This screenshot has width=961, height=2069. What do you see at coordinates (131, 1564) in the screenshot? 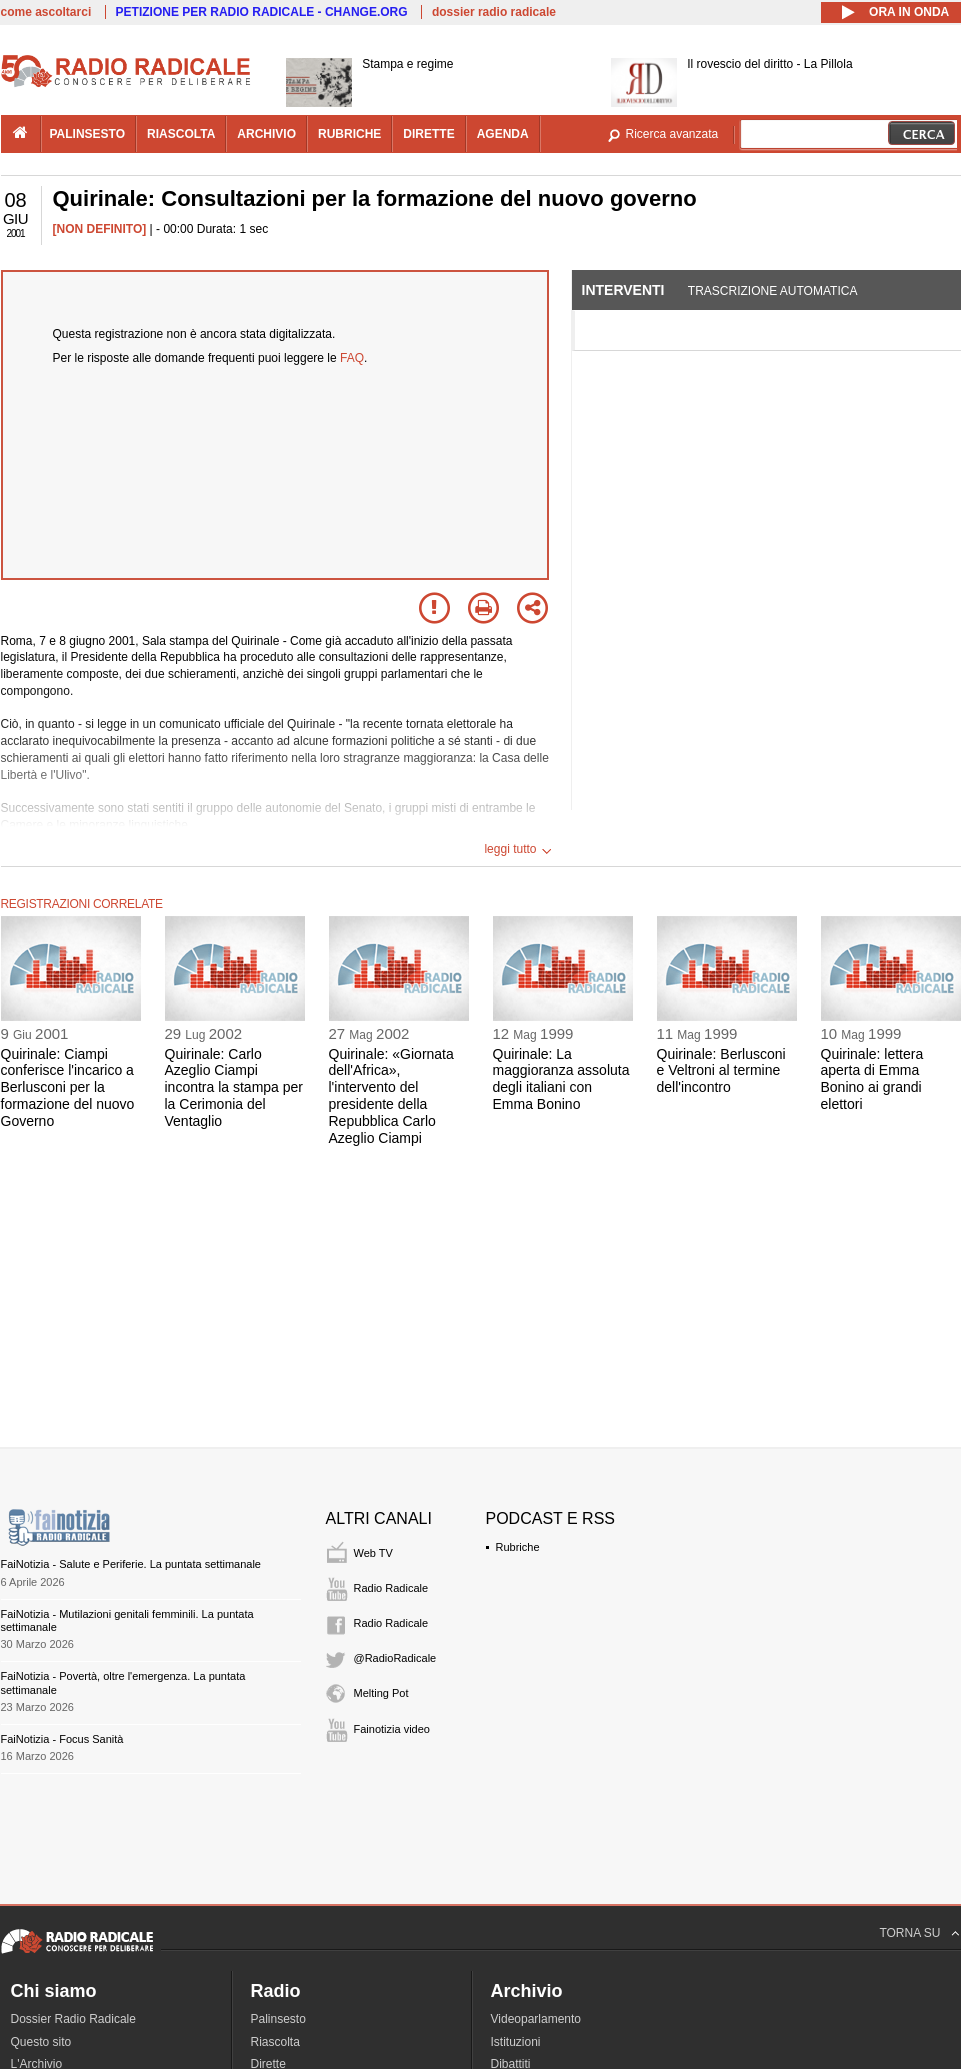
I see `FaiNotizia - Salute e Periferie. La puntata settimanale` at bounding box center [131, 1564].